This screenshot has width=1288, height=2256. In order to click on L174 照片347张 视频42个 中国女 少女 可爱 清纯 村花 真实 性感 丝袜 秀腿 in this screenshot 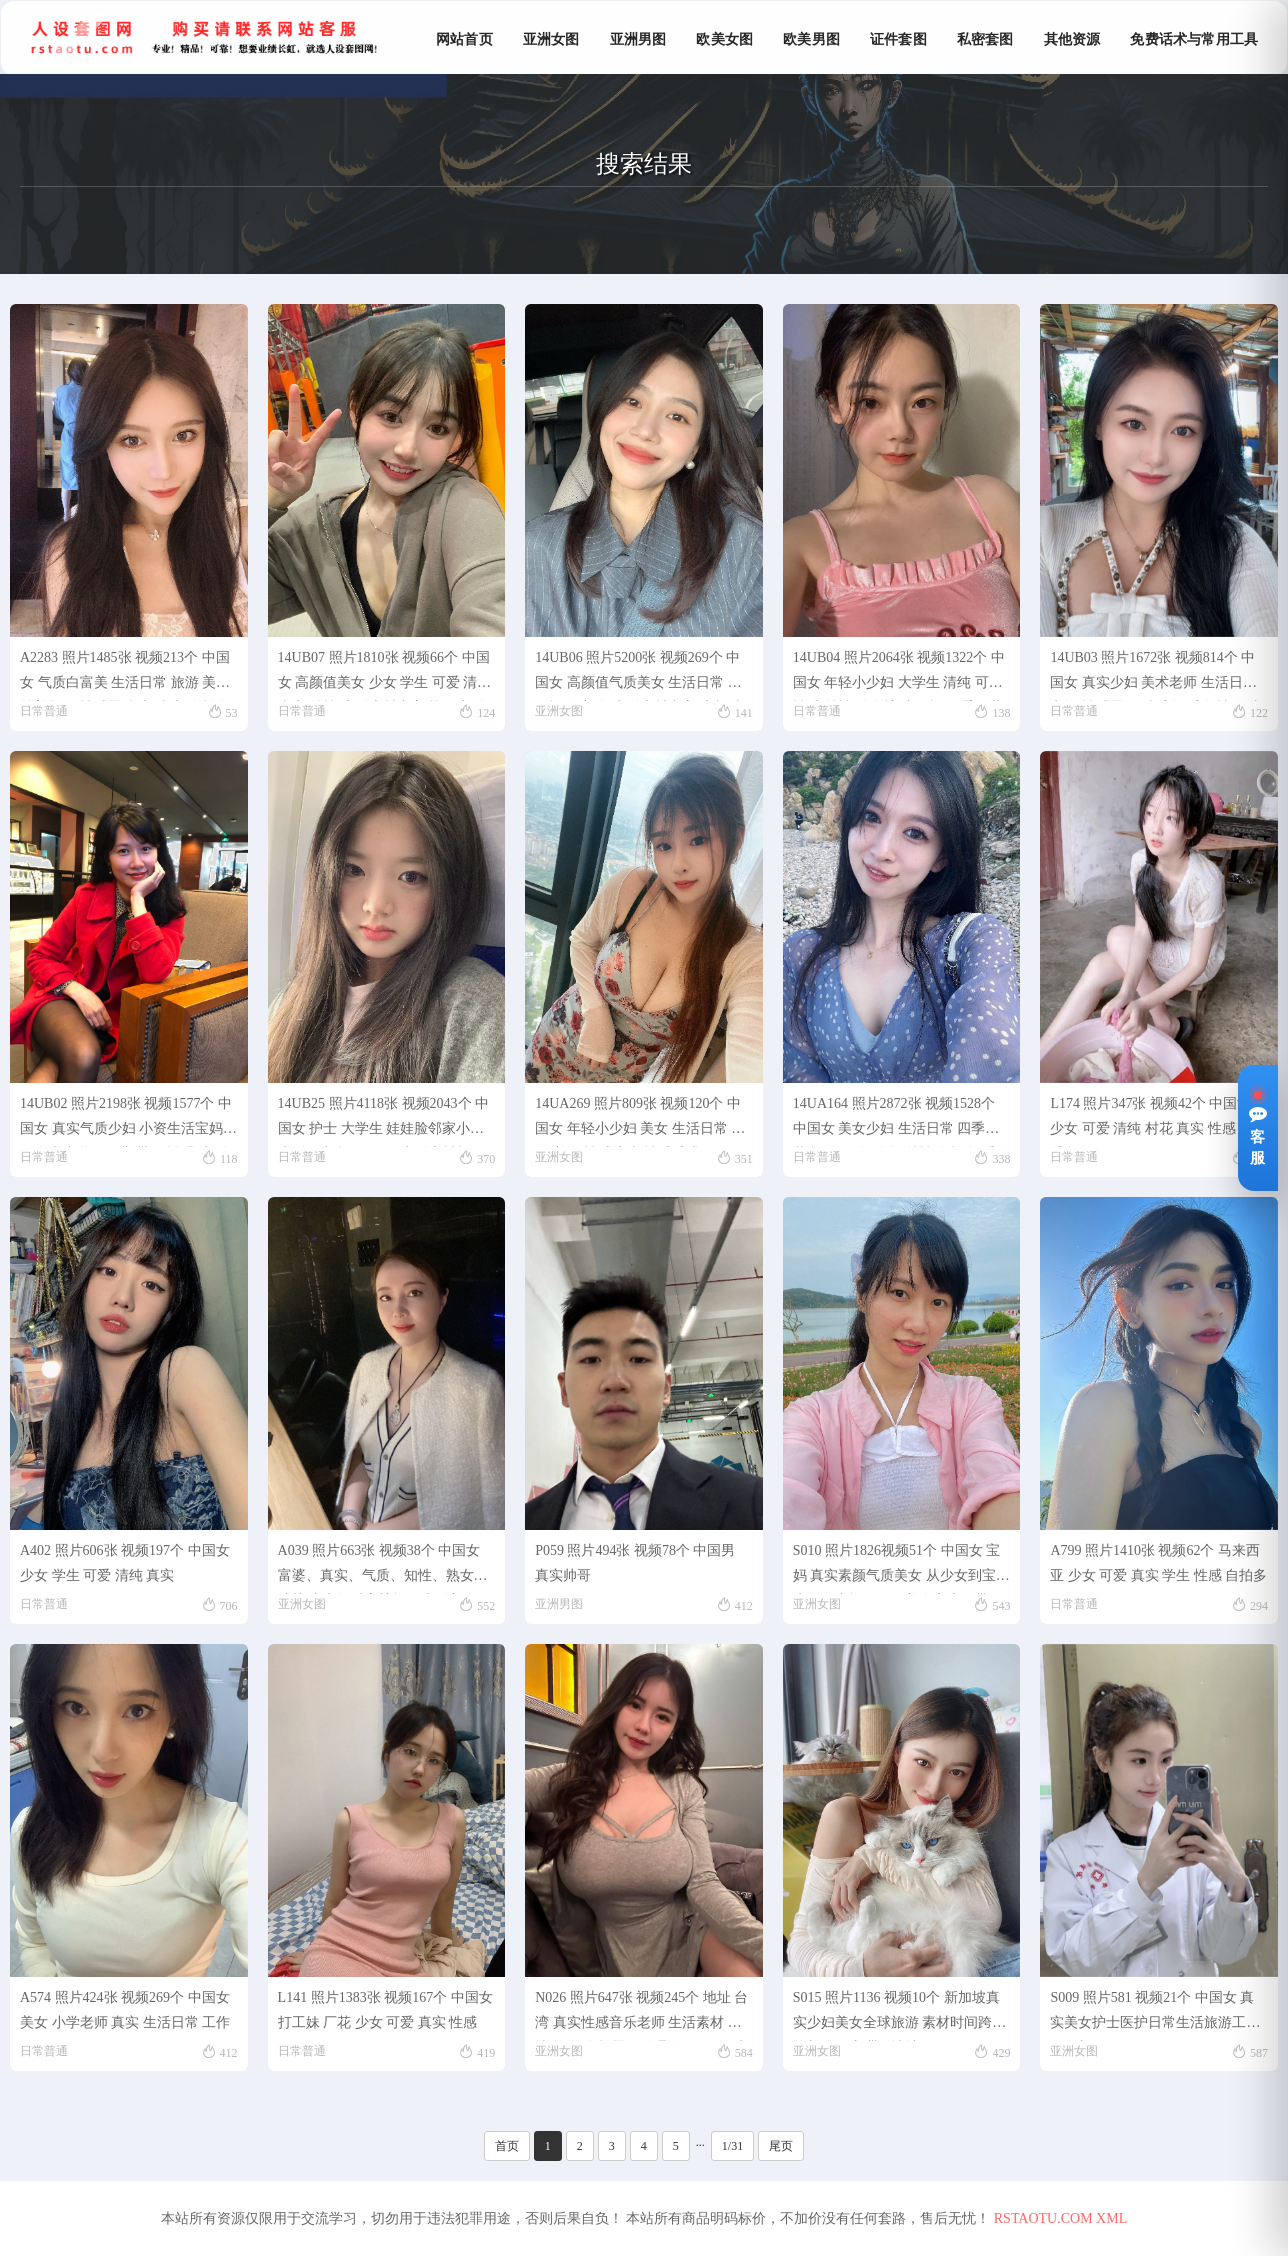, I will do `click(1158, 1121)`.